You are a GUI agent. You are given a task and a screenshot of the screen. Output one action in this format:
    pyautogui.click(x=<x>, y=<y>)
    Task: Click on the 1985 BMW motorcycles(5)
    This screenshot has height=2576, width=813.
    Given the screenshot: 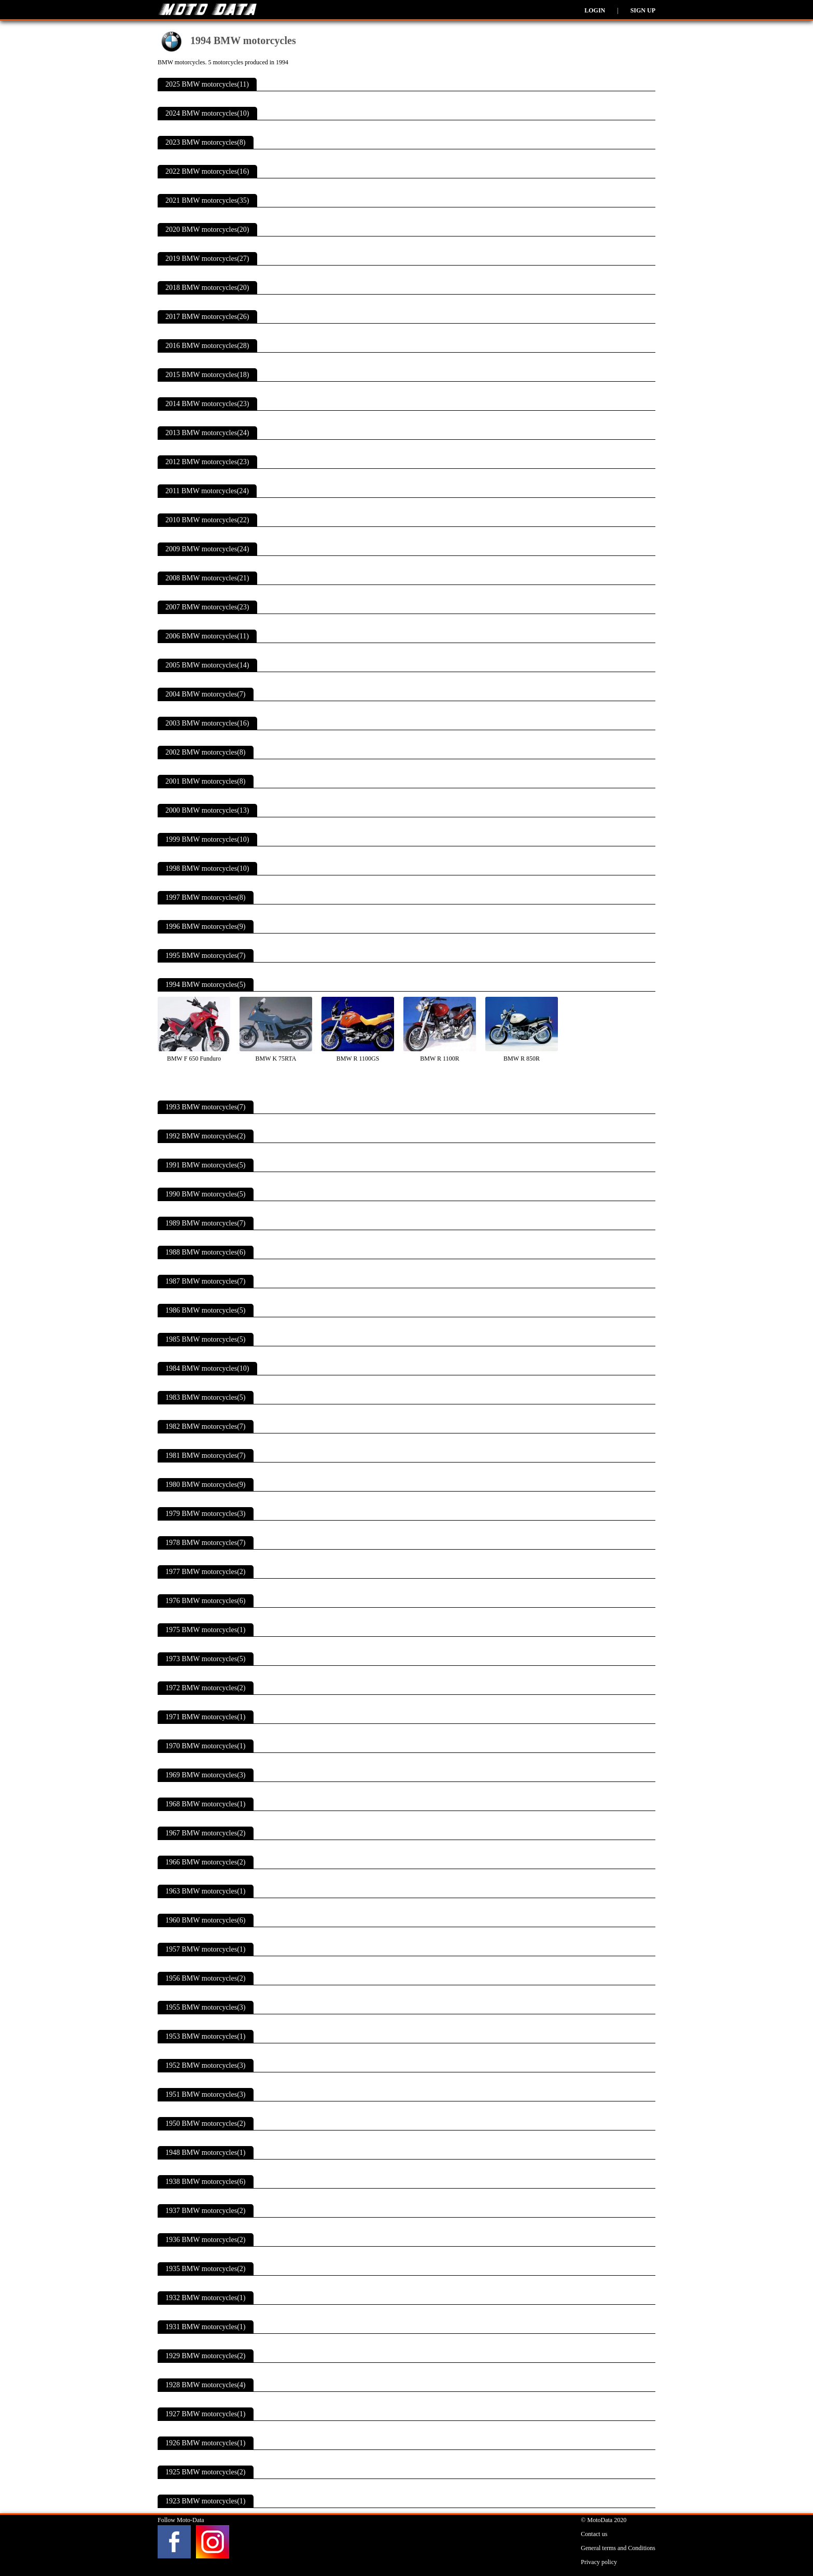 What is the action you would take?
    pyautogui.click(x=205, y=1339)
    